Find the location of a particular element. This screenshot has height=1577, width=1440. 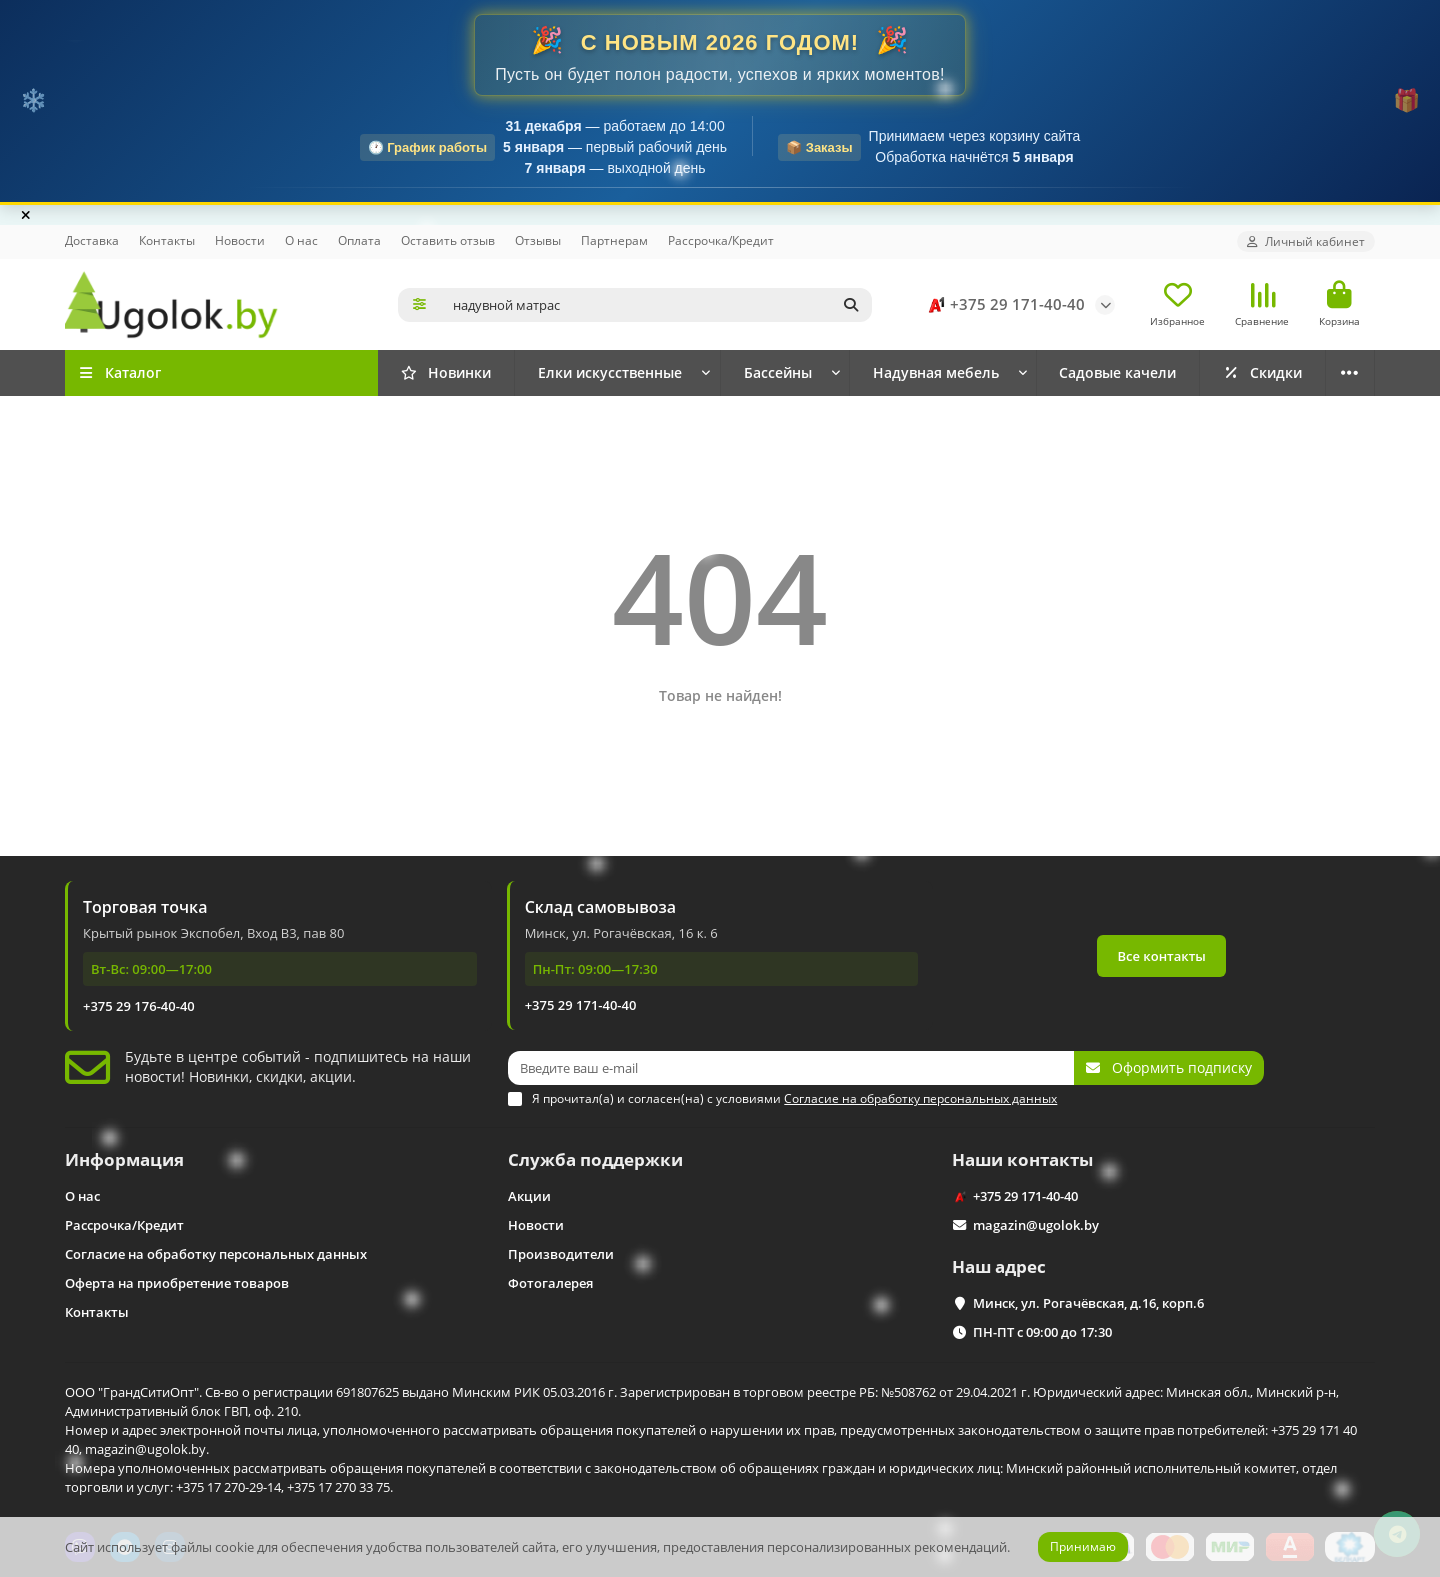

Скидки is located at coordinates (1262, 372).